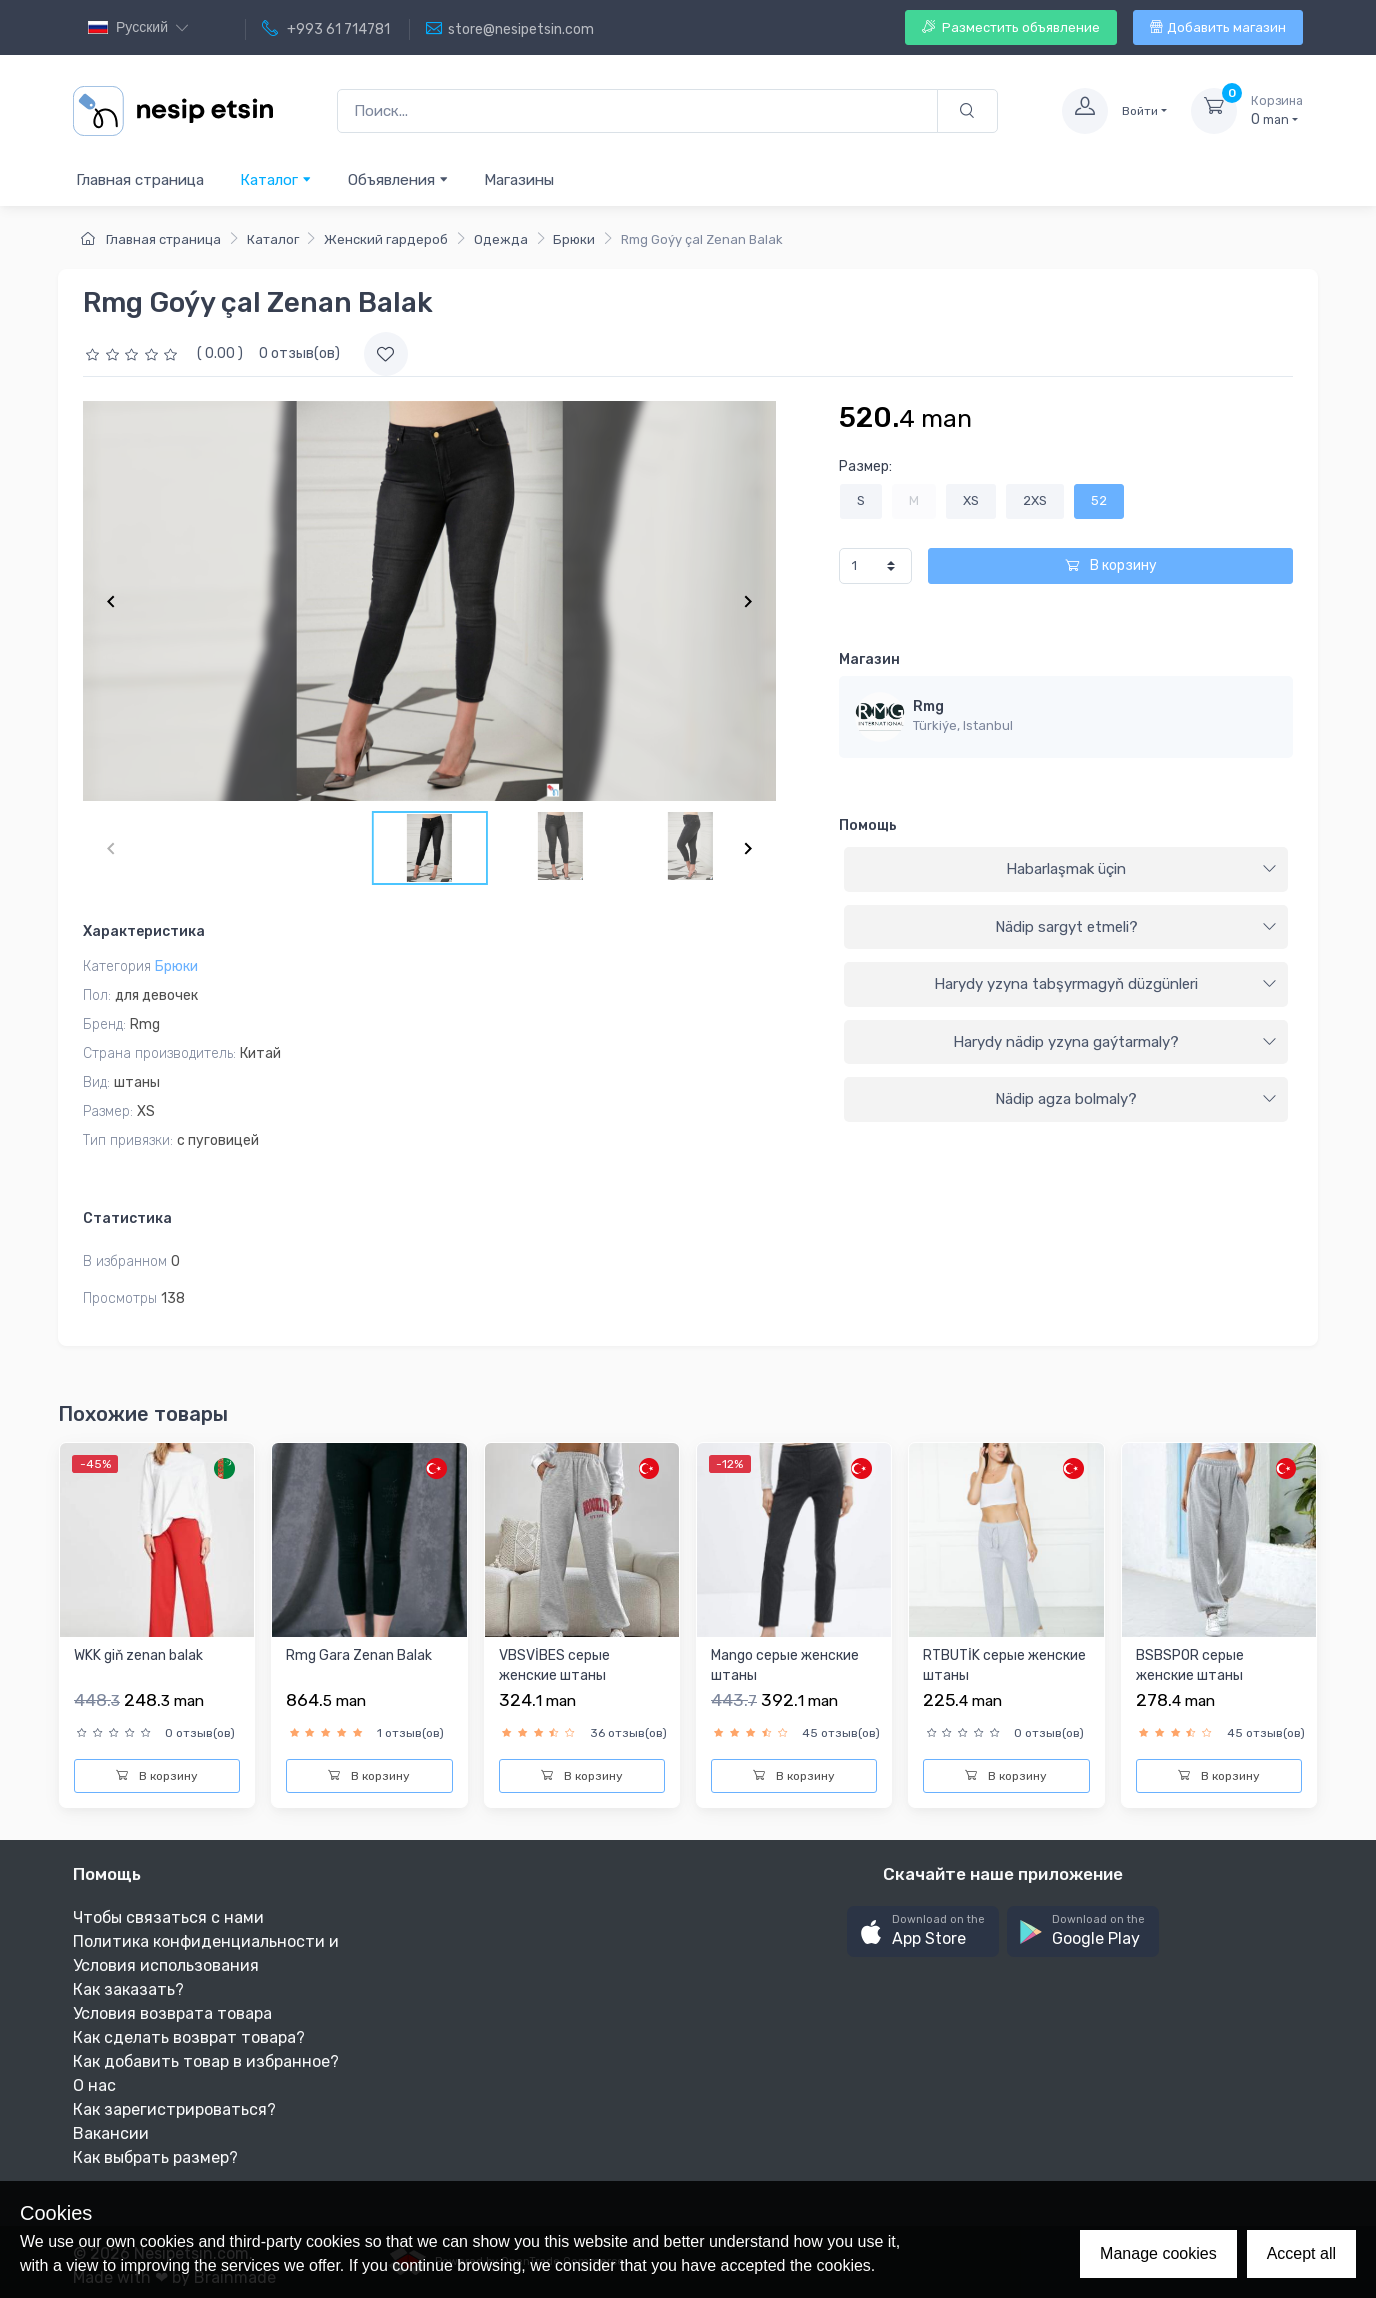 The image size is (1376, 2298). I want to click on Условия возврата товара, so click(172, 2013).